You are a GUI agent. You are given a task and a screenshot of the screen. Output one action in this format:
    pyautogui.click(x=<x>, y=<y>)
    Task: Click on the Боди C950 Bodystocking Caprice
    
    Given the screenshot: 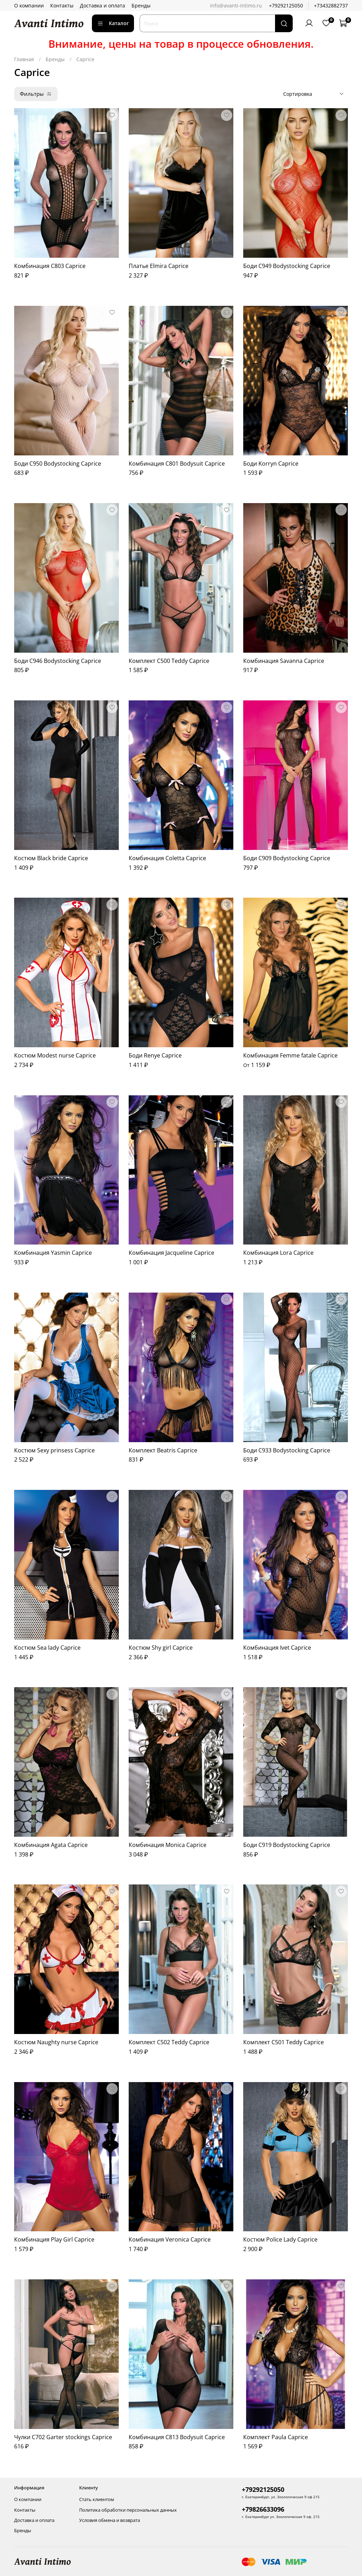 What is the action you would take?
    pyautogui.click(x=57, y=463)
    